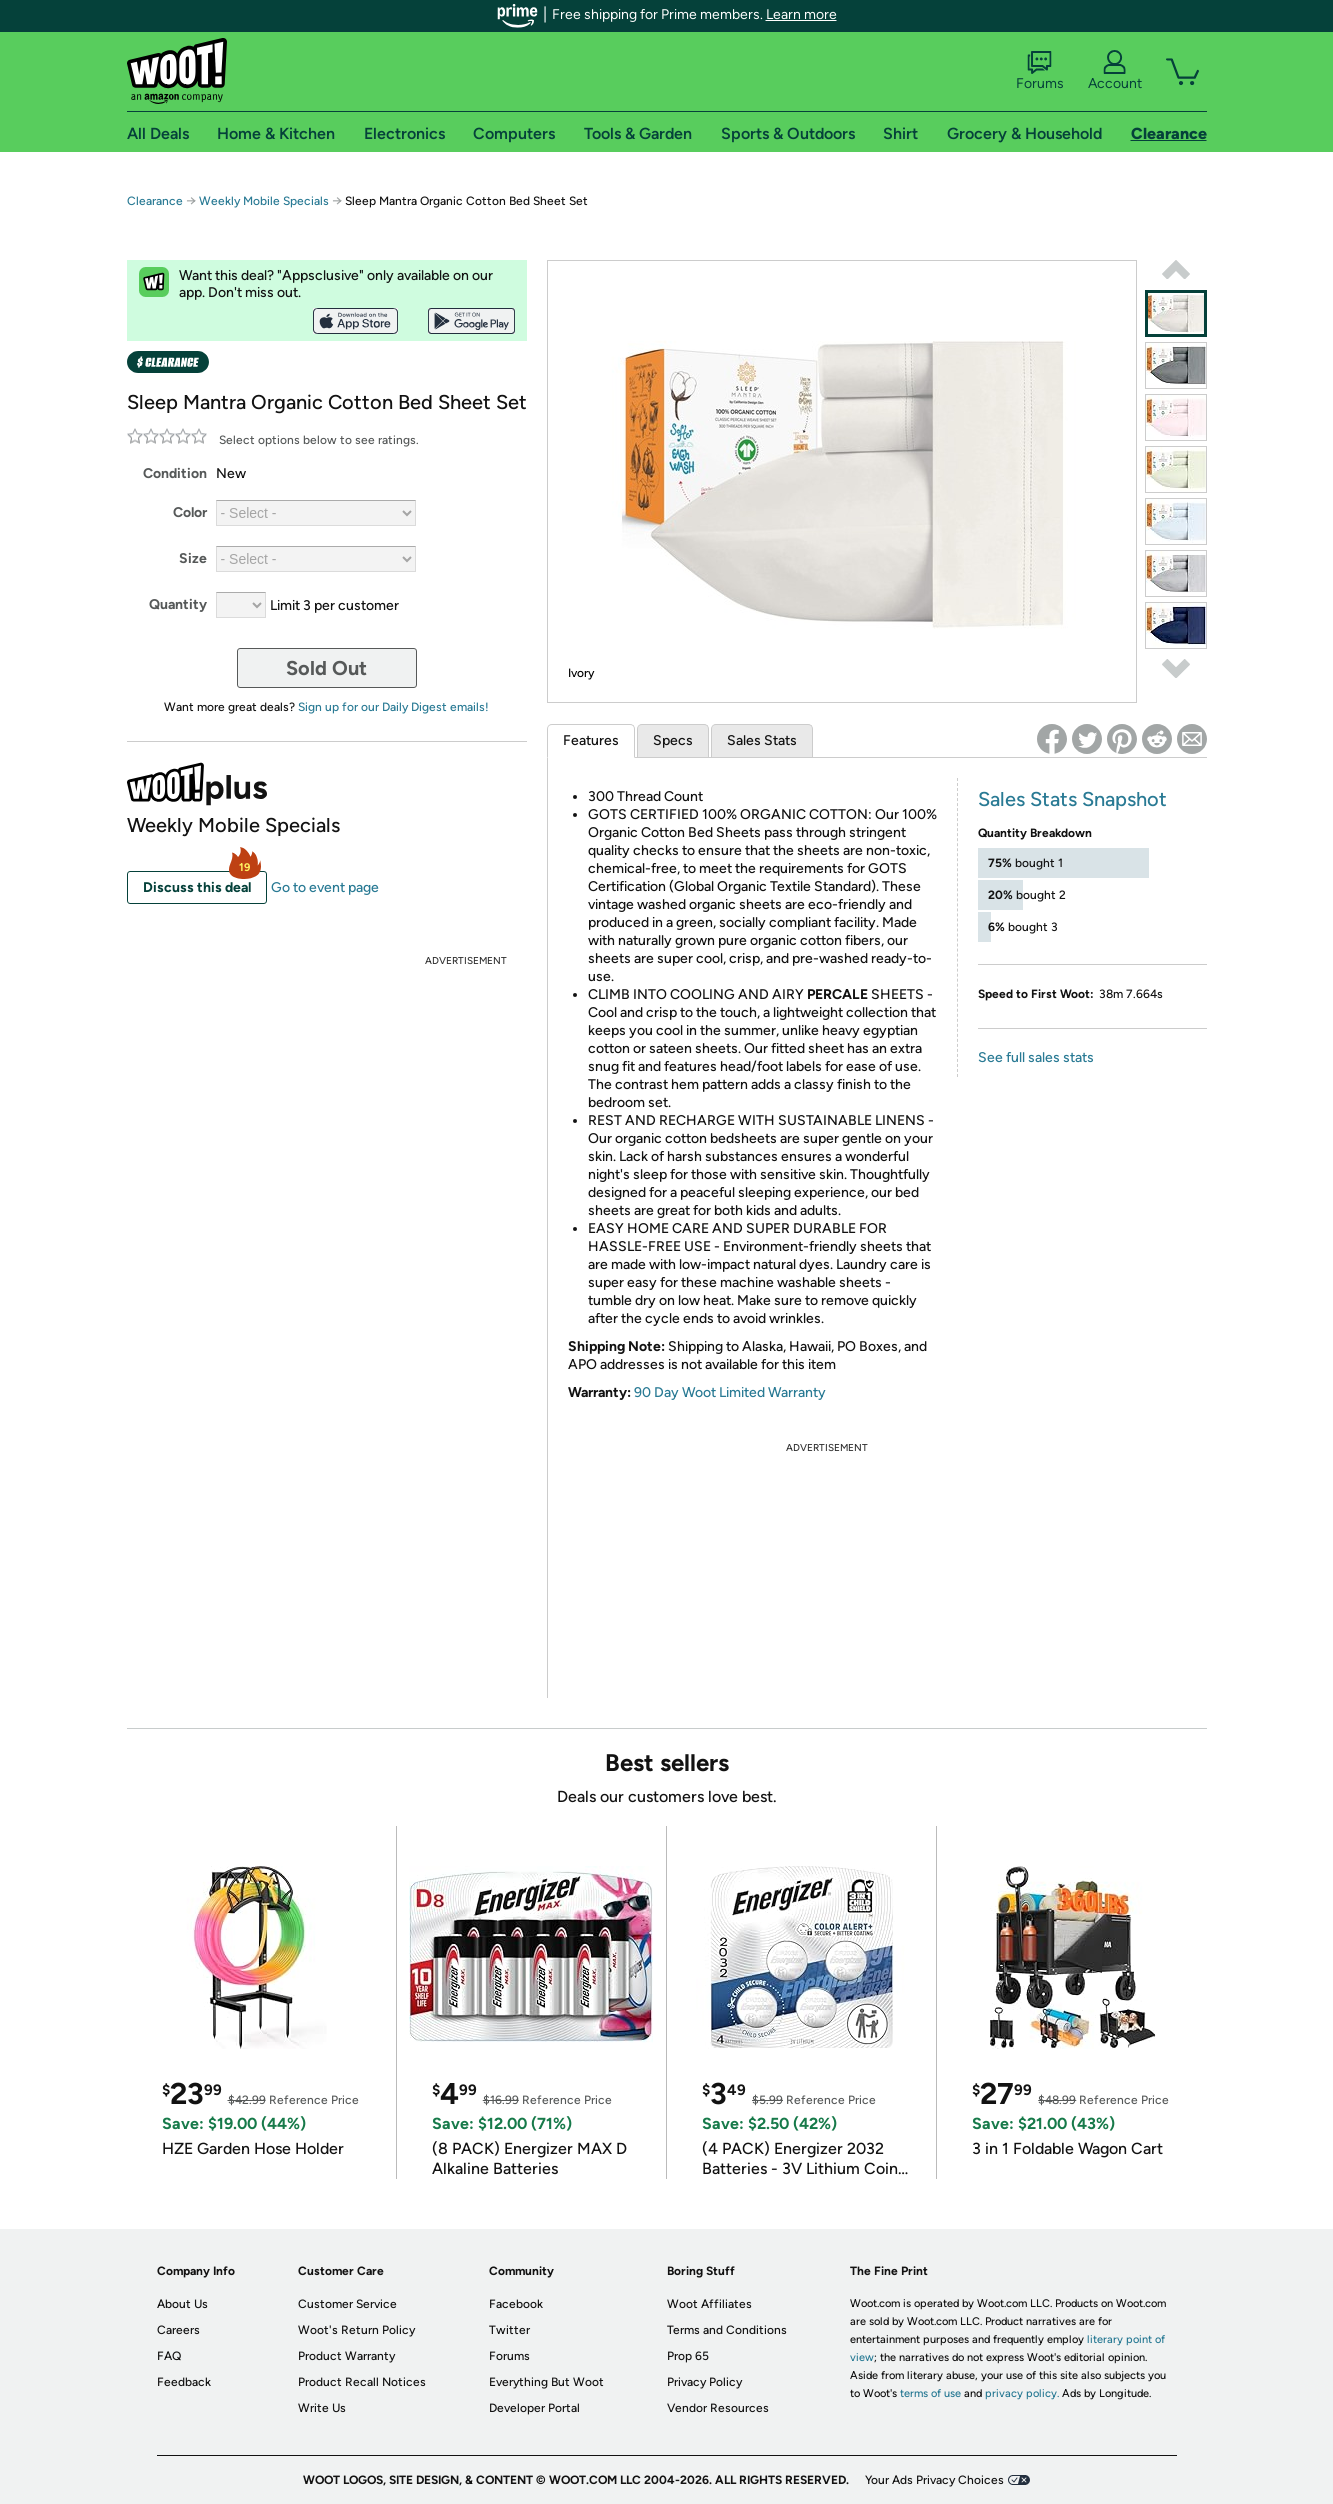  Describe the element at coordinates (362, 2382) in the screenshot. I see `Product Recall Notices` at that location.